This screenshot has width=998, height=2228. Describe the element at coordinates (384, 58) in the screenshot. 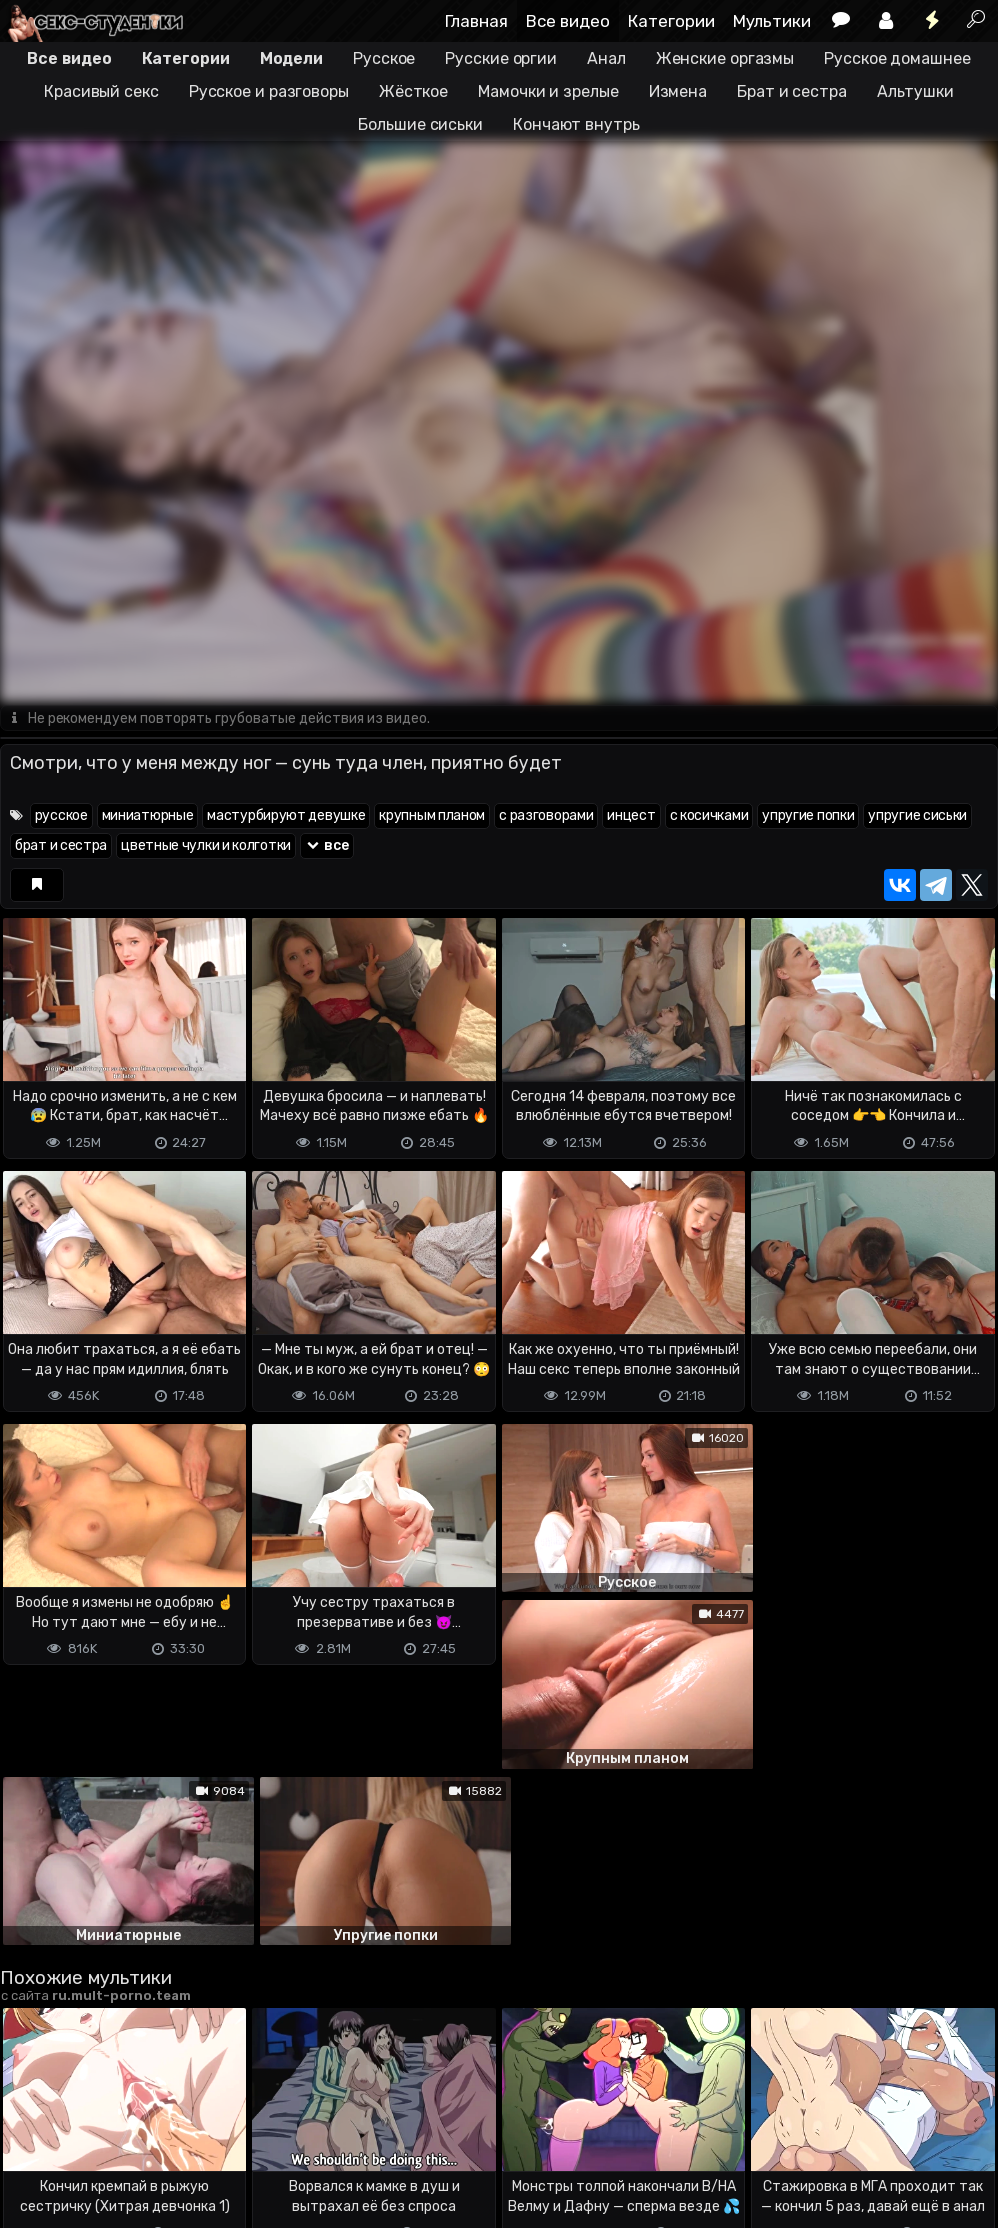

I see `Русское` at that location.